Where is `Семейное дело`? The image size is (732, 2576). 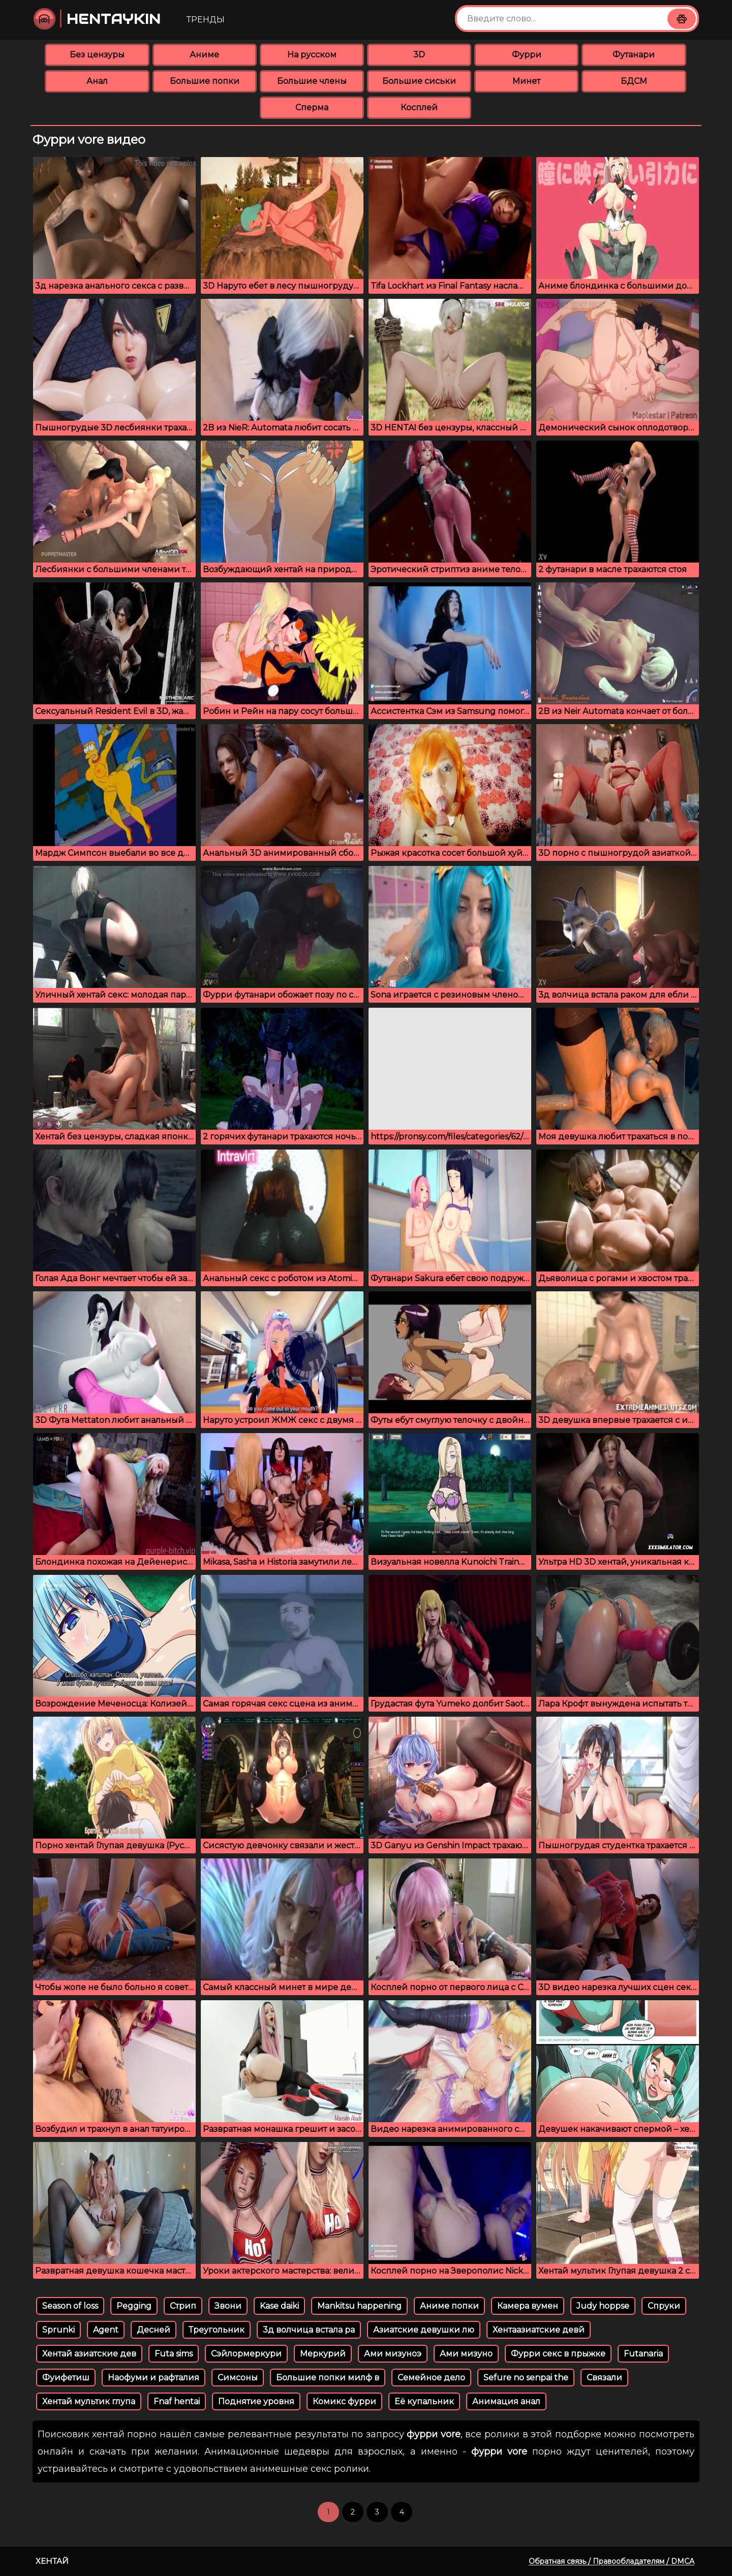
Семейное дело is located at coordinates (431, 2377).